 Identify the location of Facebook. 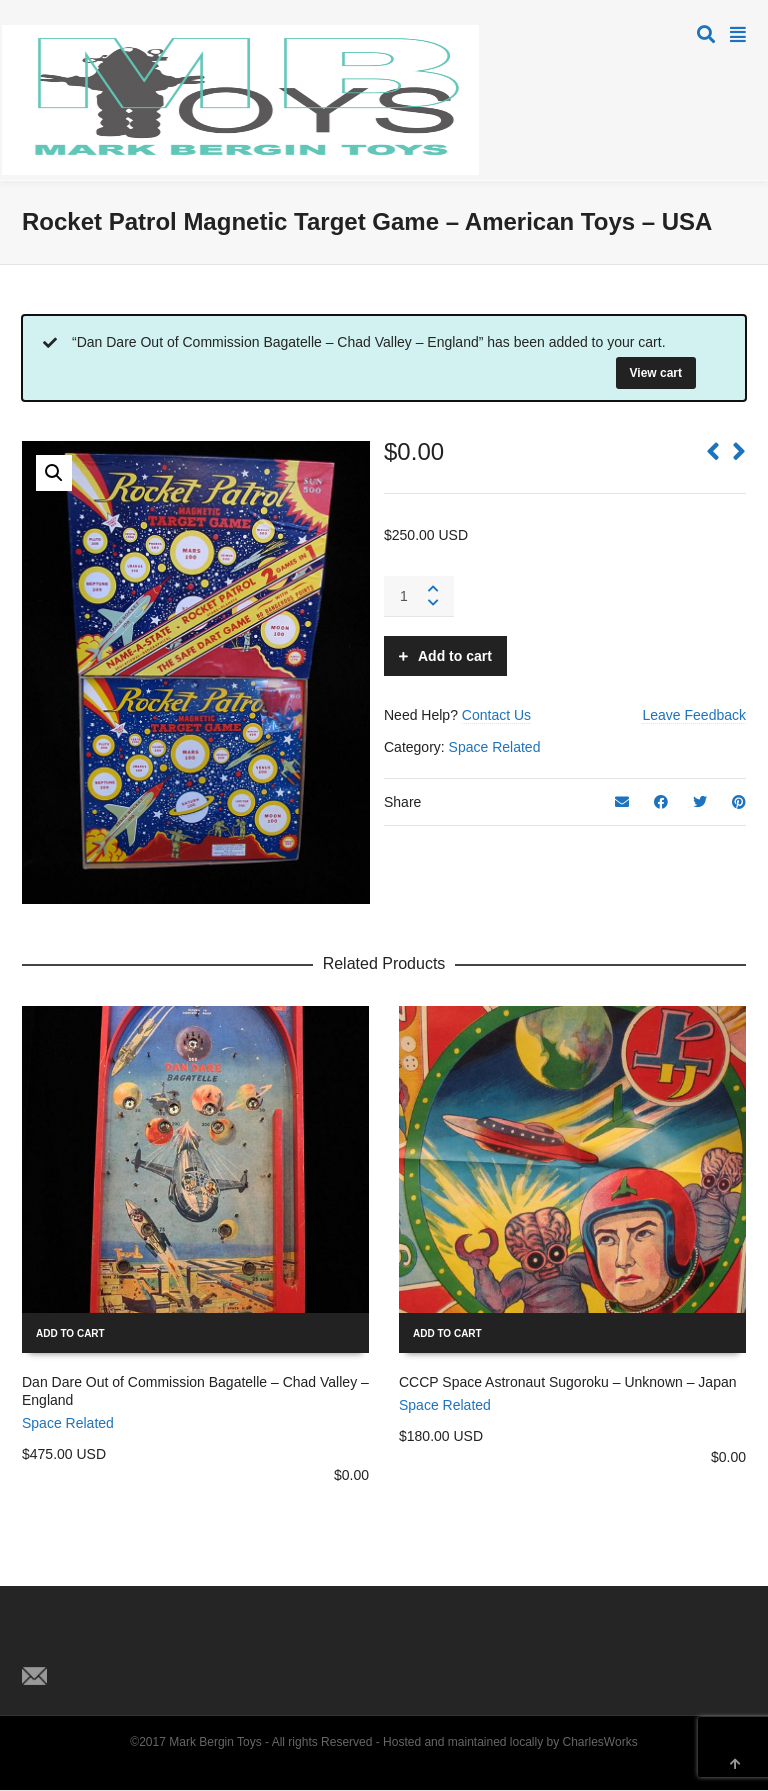
(82, 1643).